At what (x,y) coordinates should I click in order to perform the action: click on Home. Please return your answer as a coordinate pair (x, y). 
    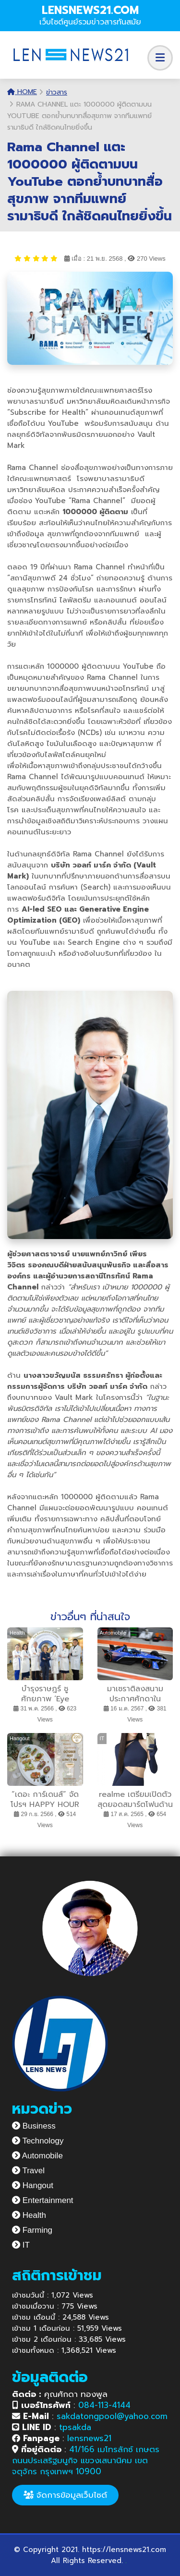
    Looking at the image, I should click on (22, 92).